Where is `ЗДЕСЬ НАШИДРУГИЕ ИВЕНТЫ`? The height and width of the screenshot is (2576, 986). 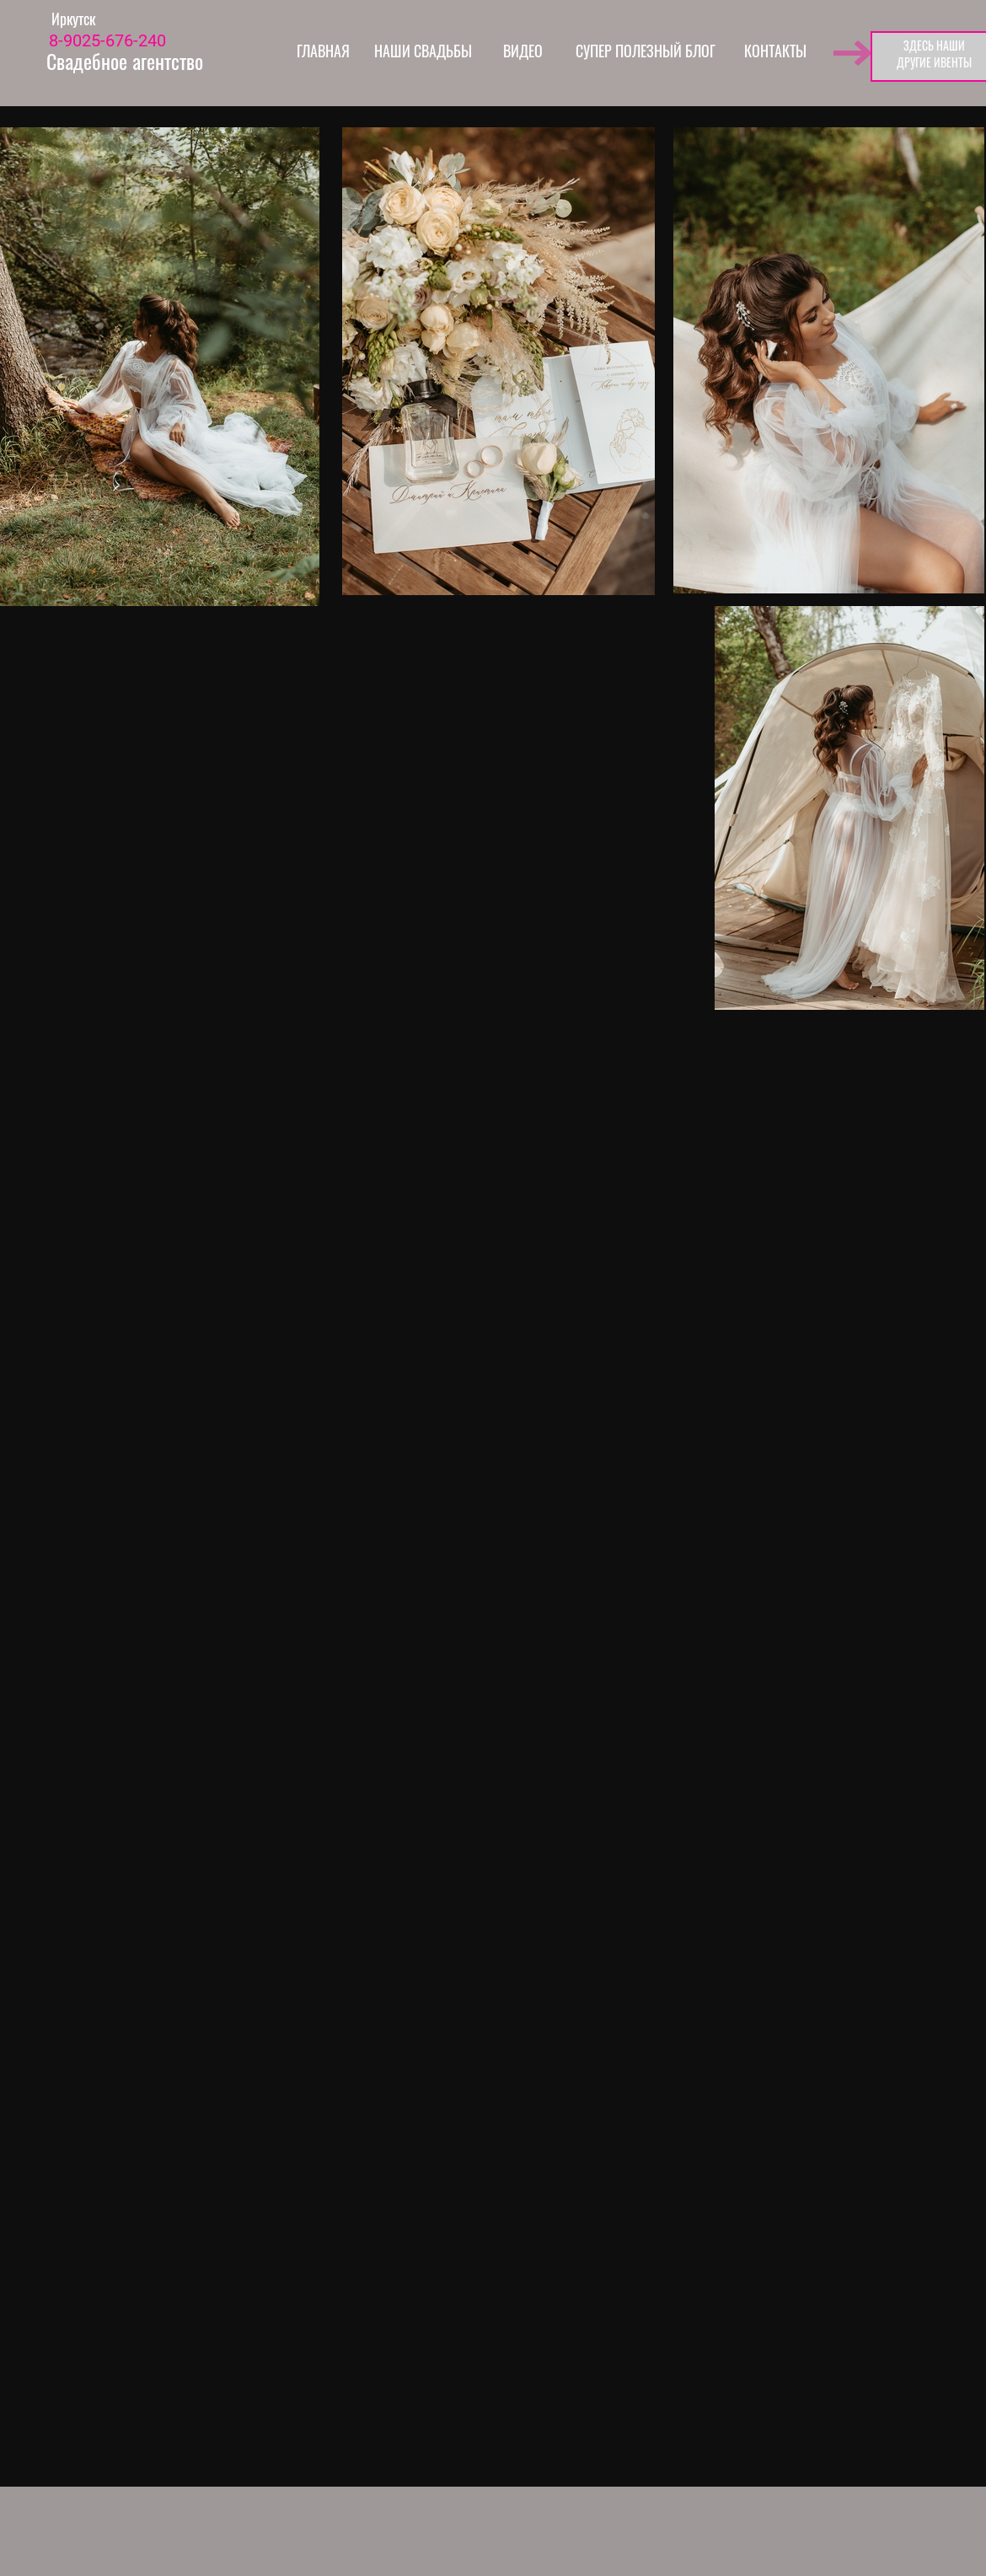
ЗДЕСЬ НАШИДРУГИЕ ИВЕНТЫ is located at coordinates (934, 53).